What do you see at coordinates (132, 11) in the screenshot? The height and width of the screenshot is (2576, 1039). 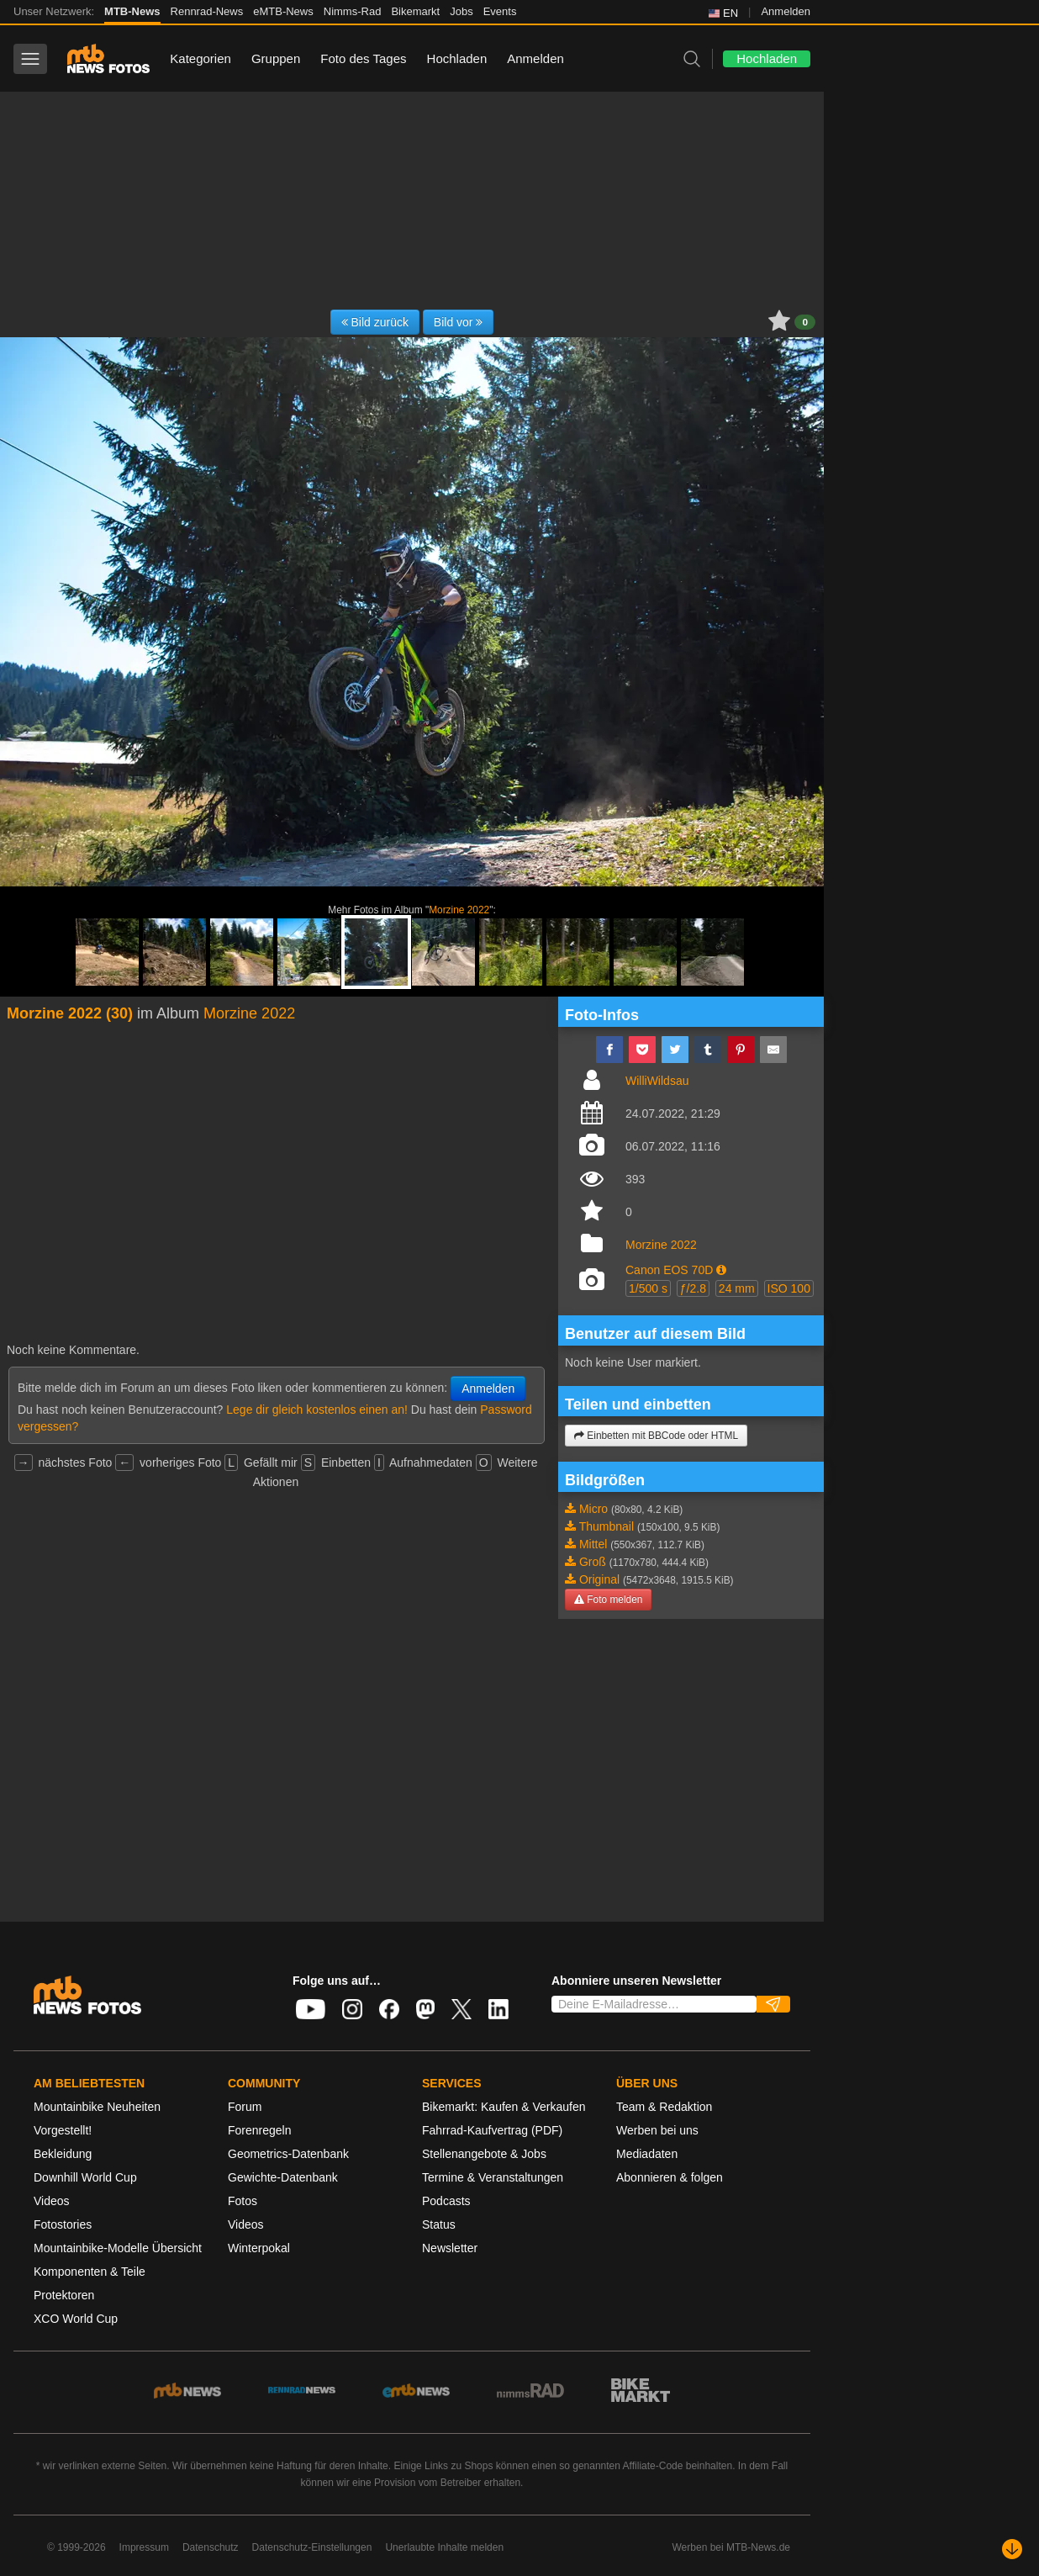 I see `MTB-News` at bounding box center [132, 11].